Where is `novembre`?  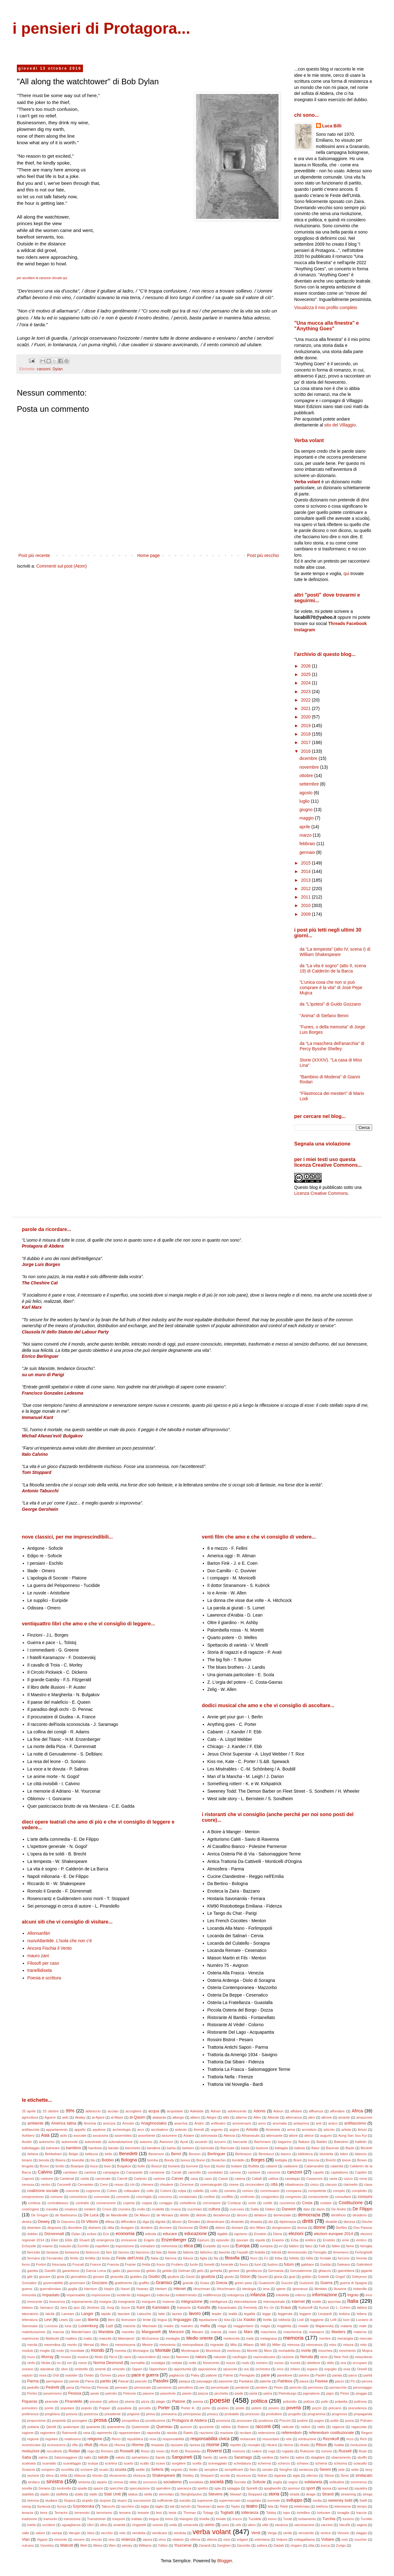
novembre is located at coordinates (309, 767).